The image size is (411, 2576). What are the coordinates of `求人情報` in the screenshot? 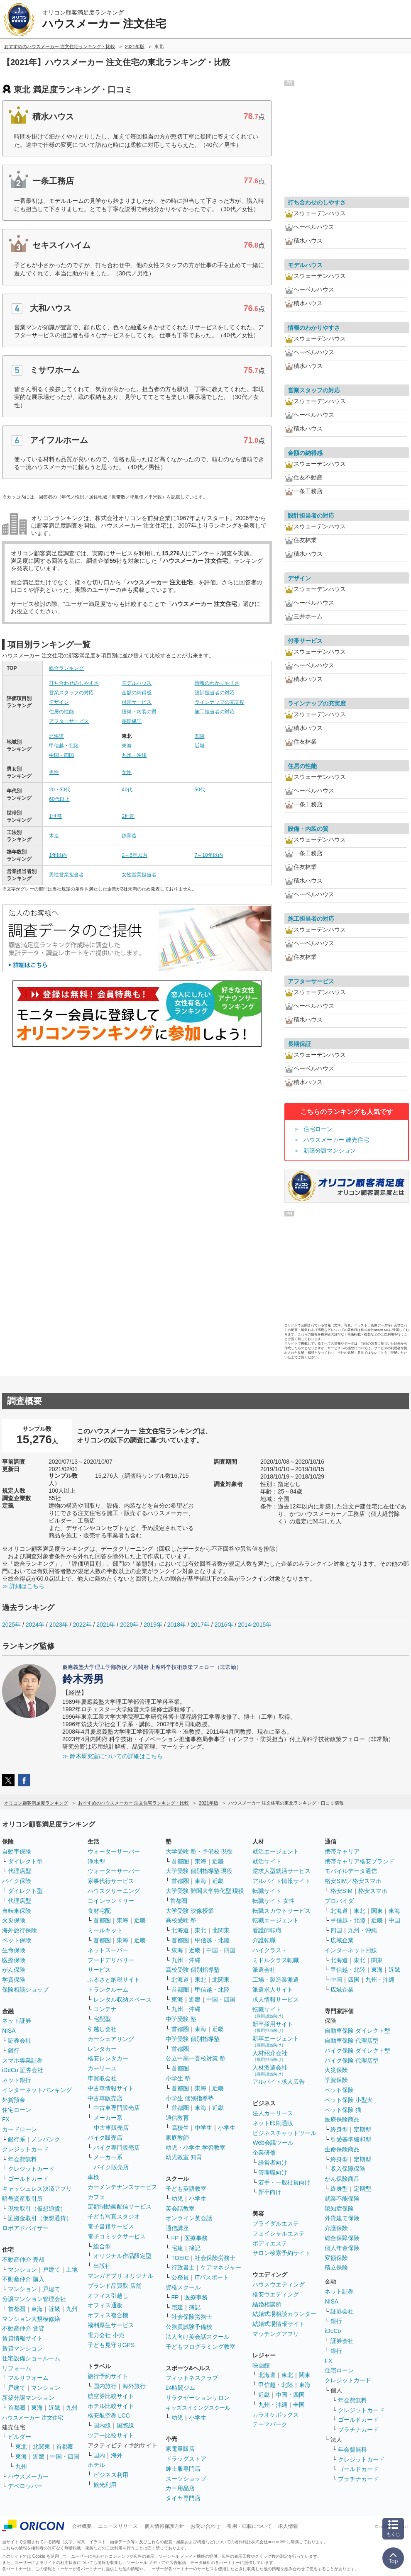 It's located at (288, 2526).